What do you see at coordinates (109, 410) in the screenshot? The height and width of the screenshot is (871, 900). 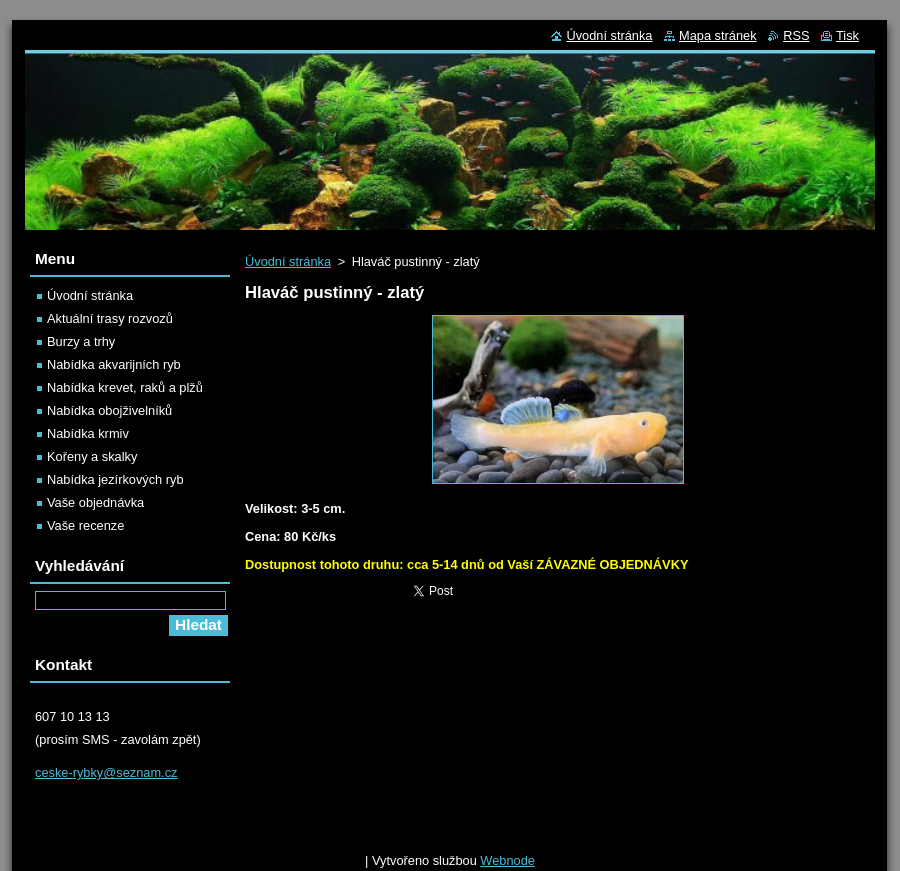 I see `Nabídka obojživelníků` at bounding box center [109, 410].